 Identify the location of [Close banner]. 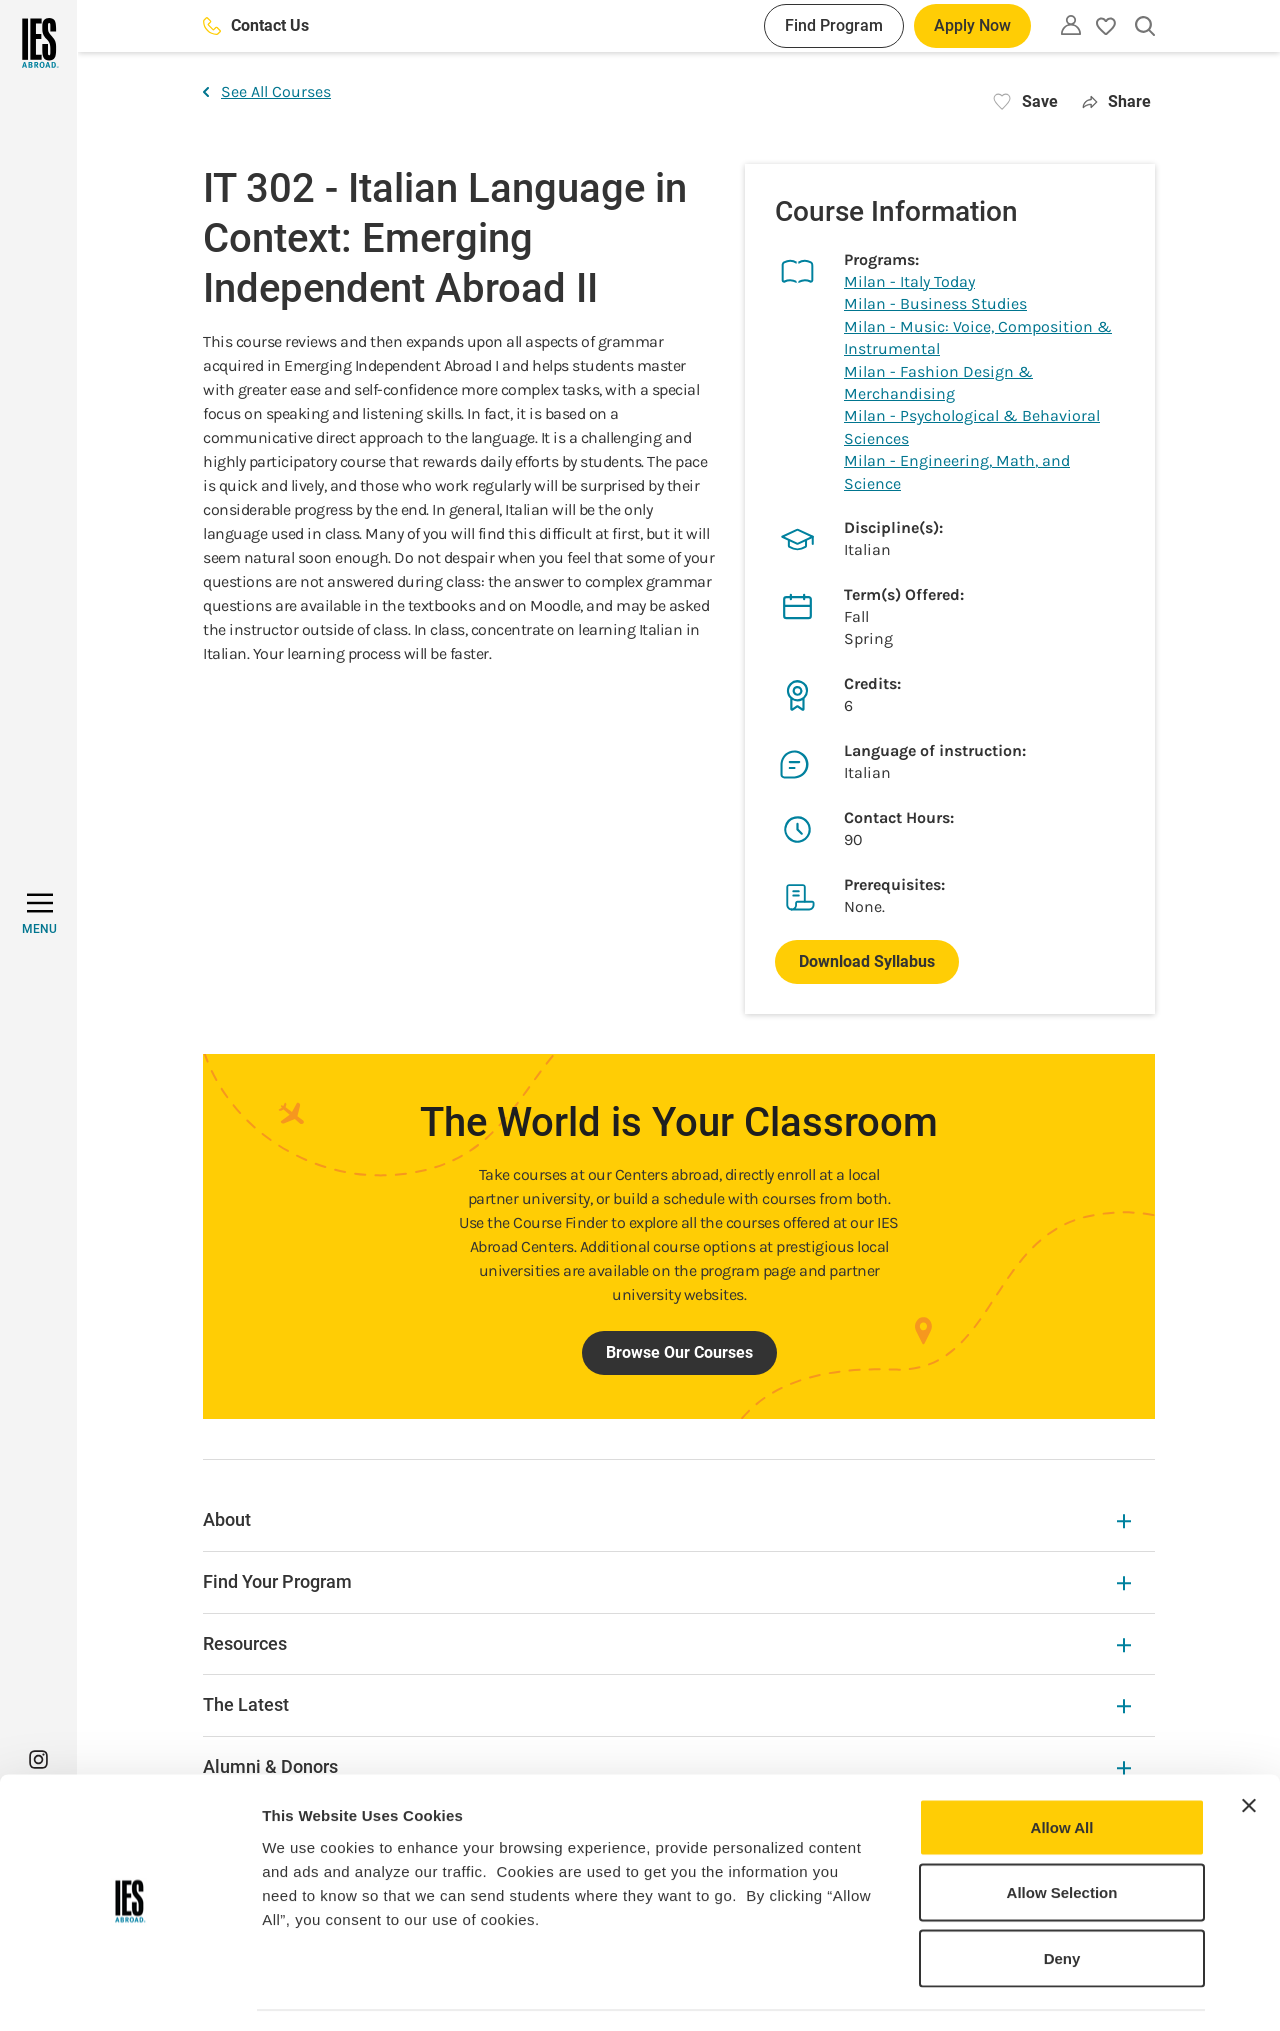
(1249, 1747).